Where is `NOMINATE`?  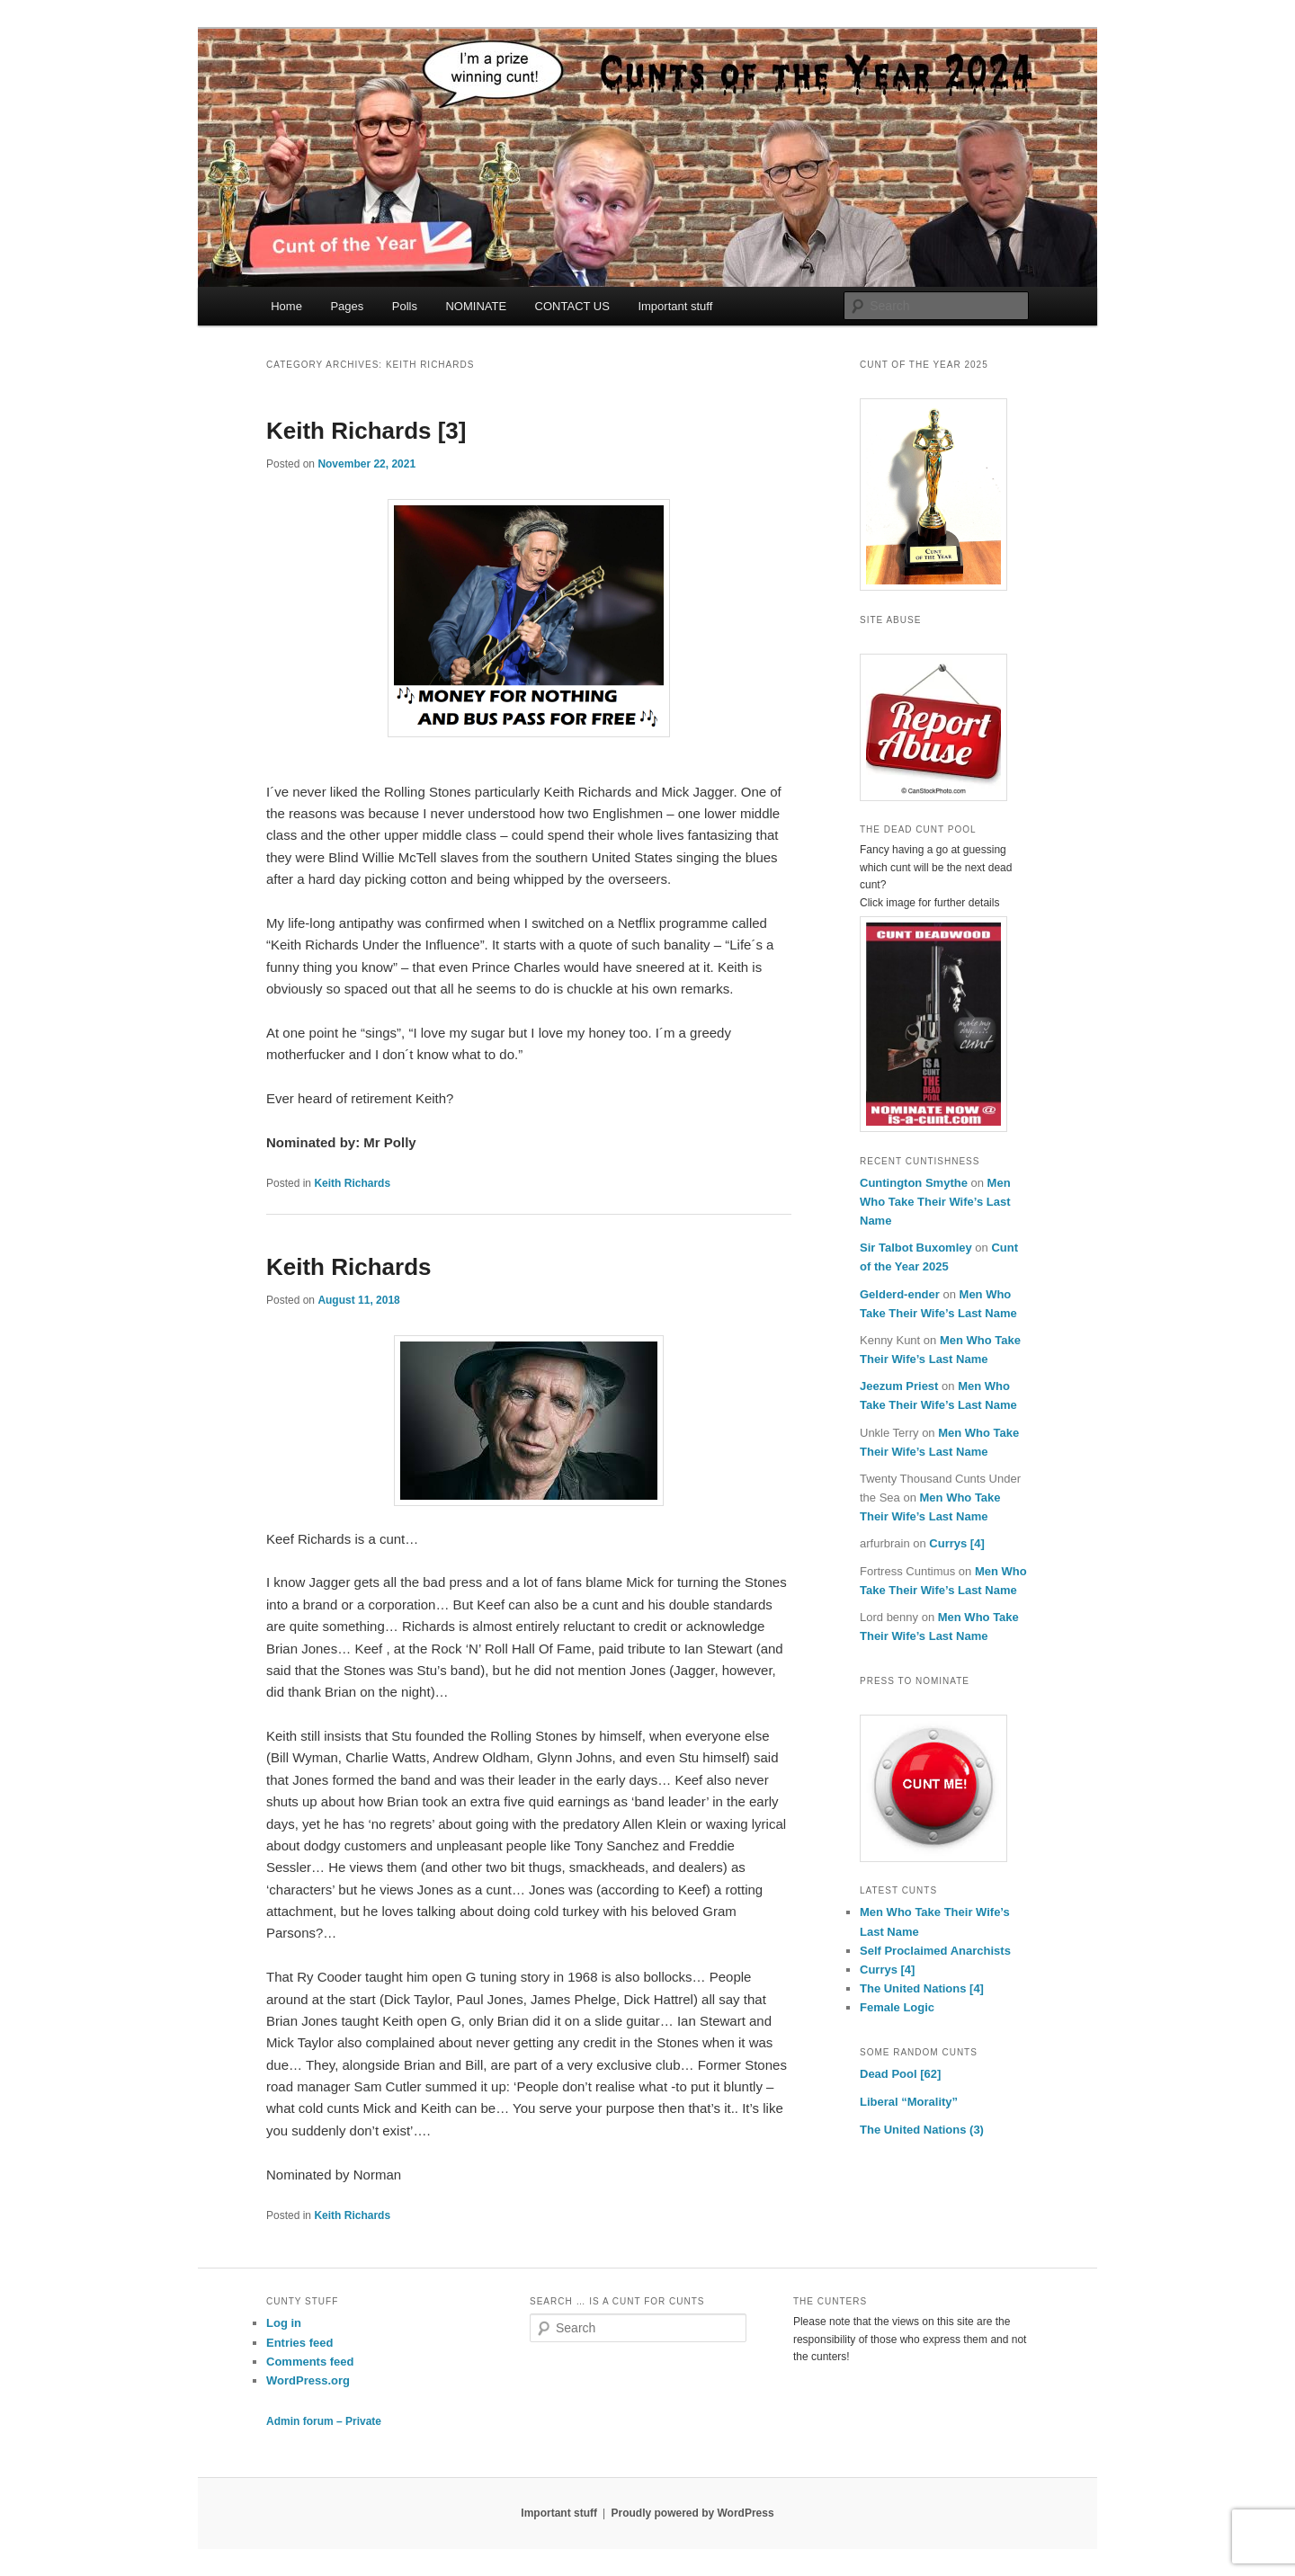 NOMINATE is located at coordinates (475, 306).